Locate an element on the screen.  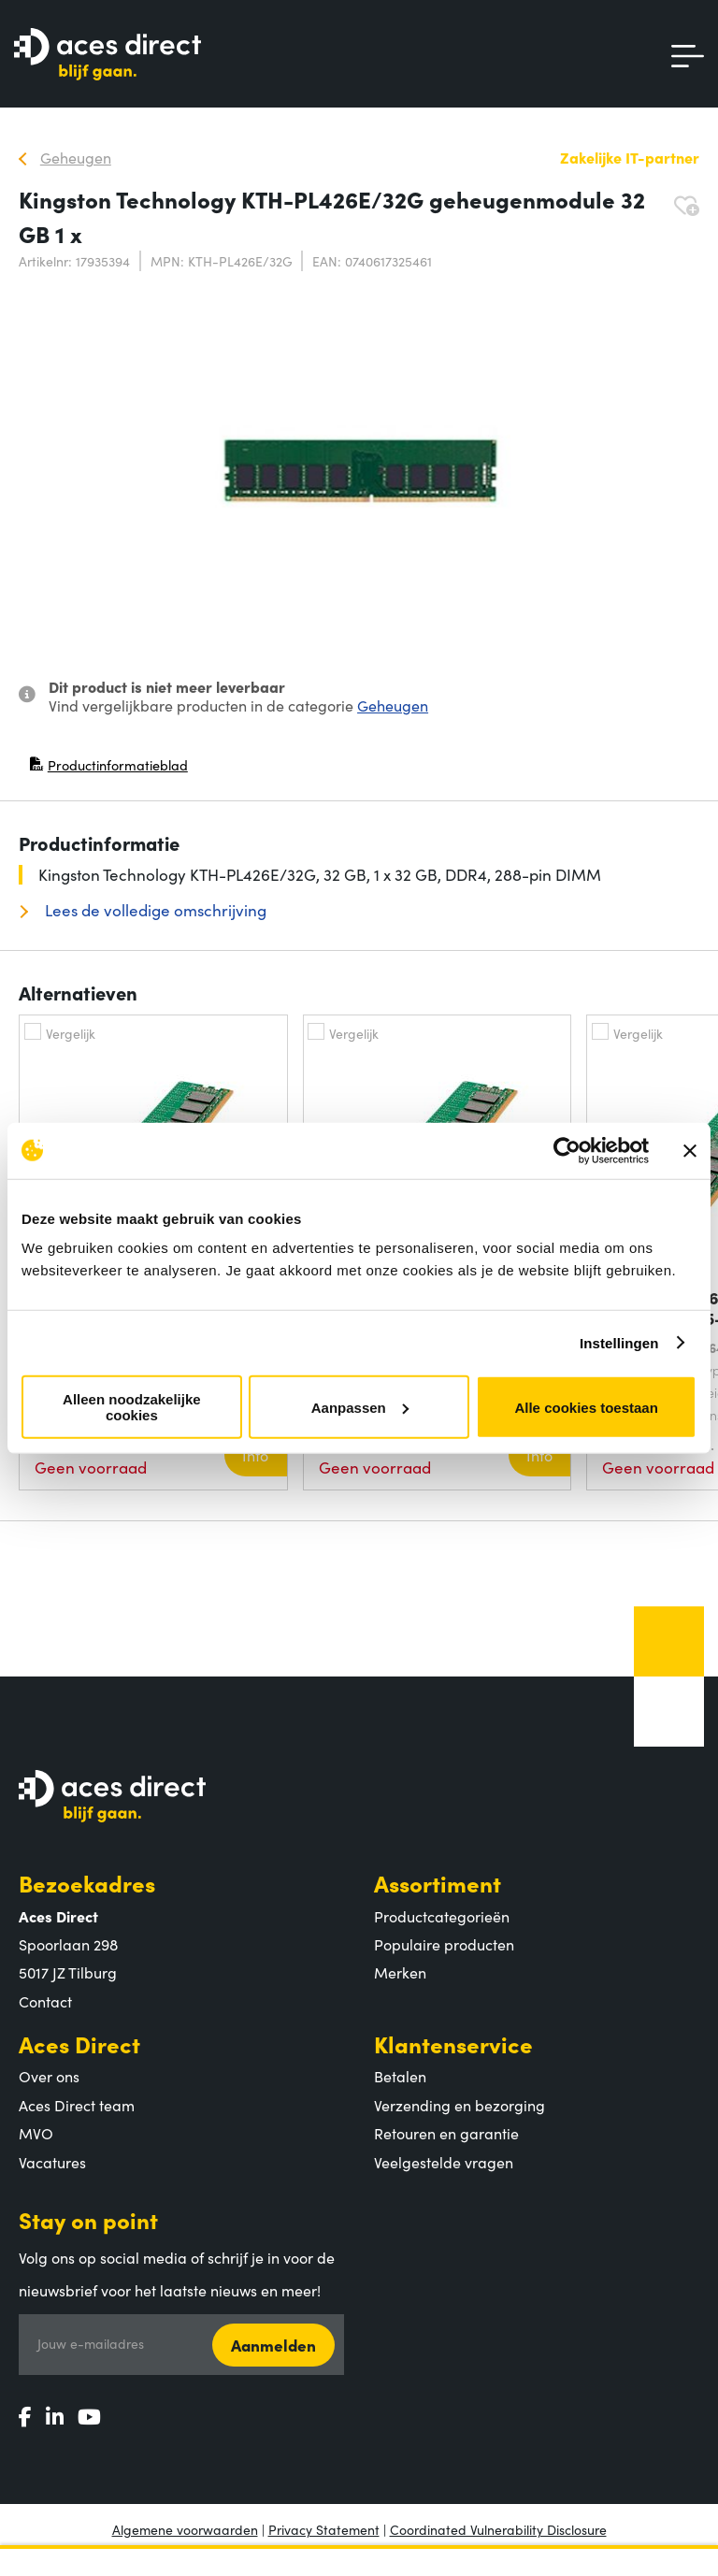
Algemene voorwaarden is located at coordinates (185, 2529).